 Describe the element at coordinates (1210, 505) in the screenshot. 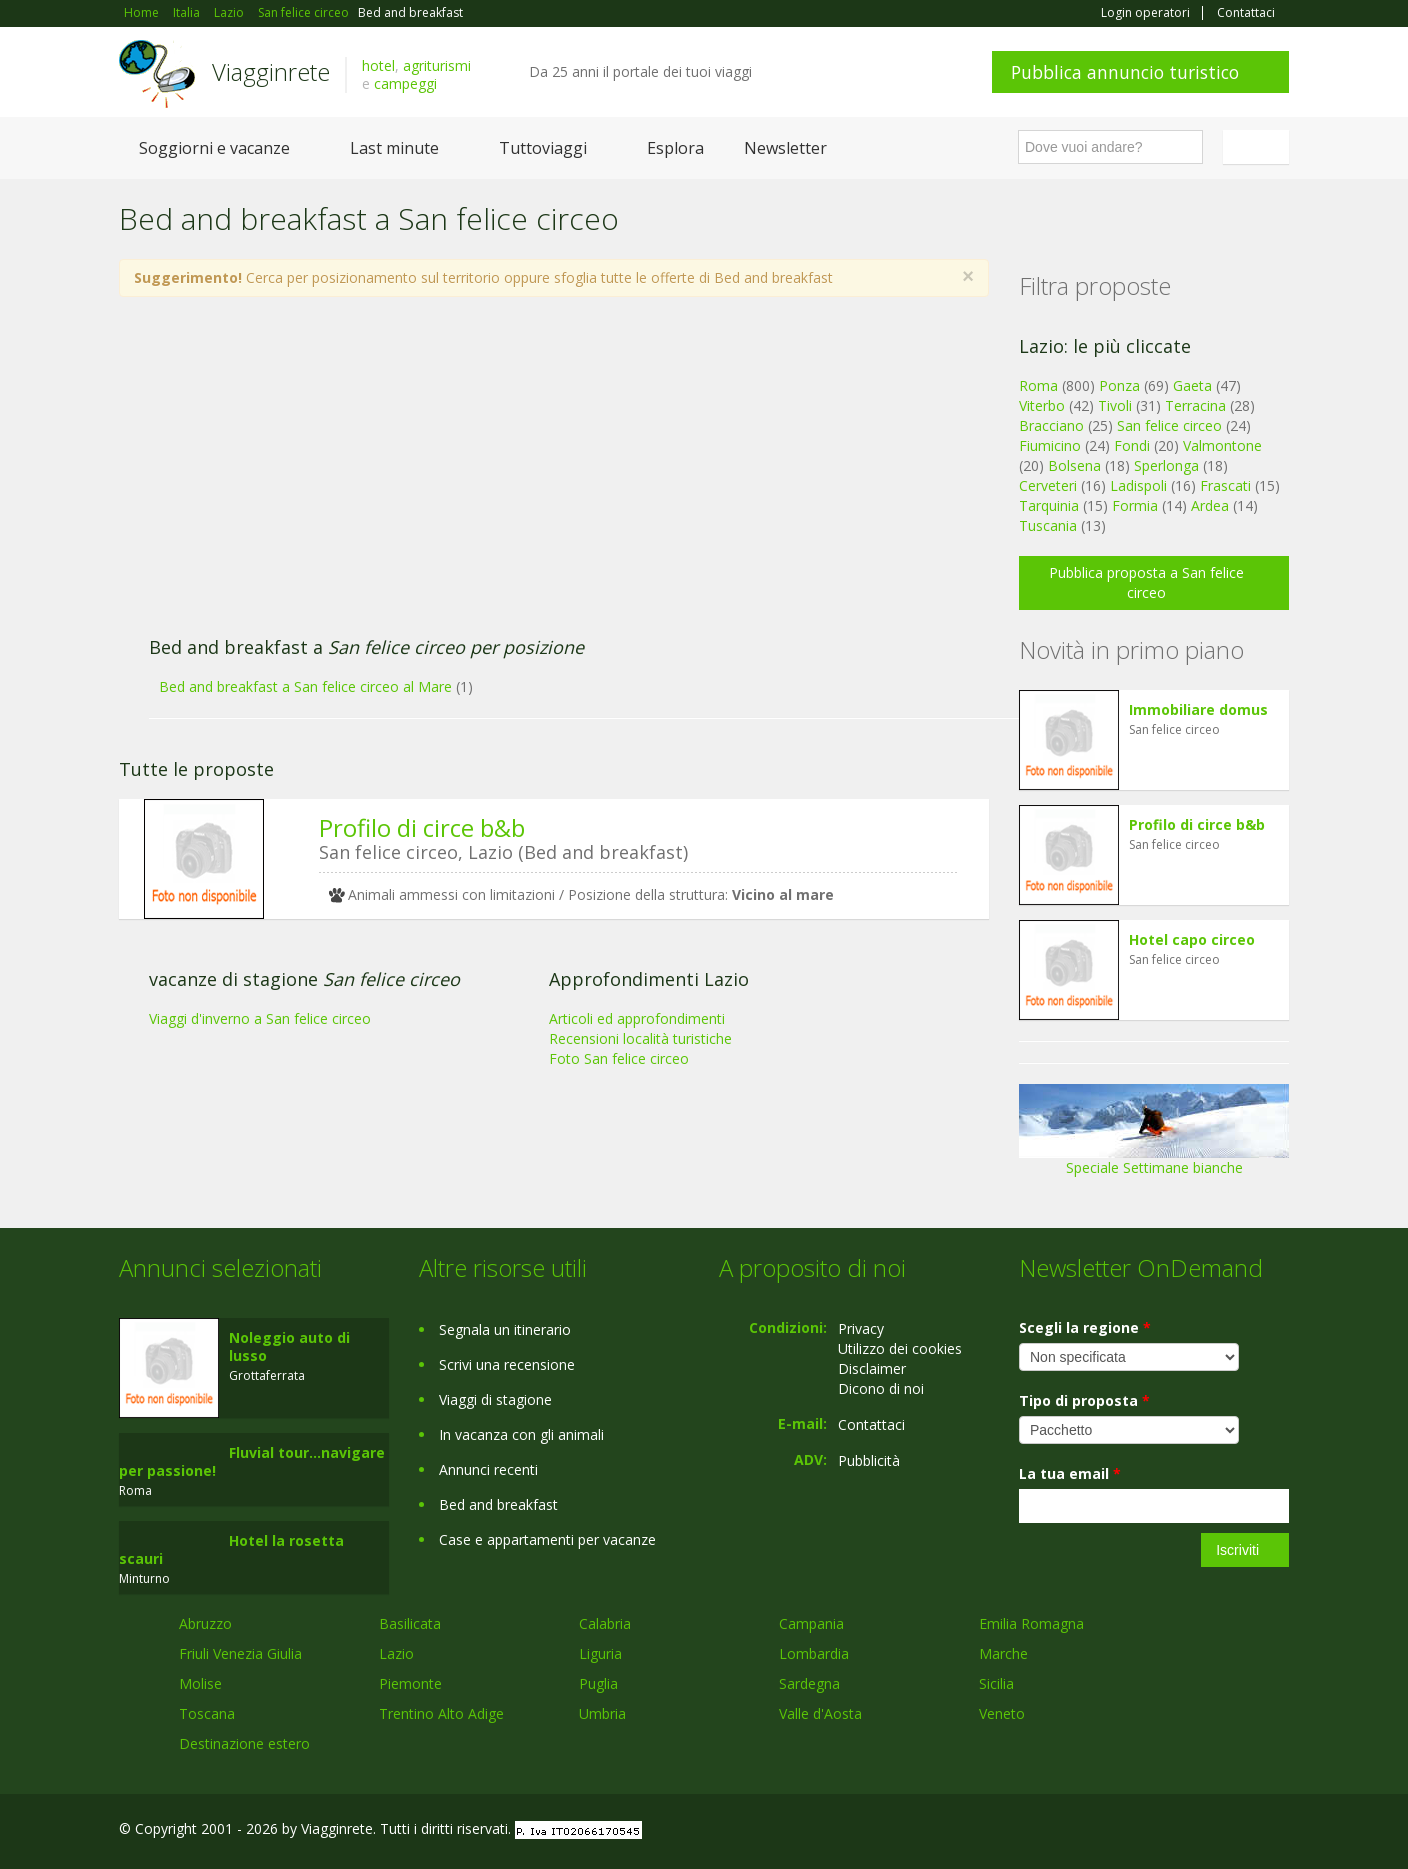

I see `Ardea` at that location.